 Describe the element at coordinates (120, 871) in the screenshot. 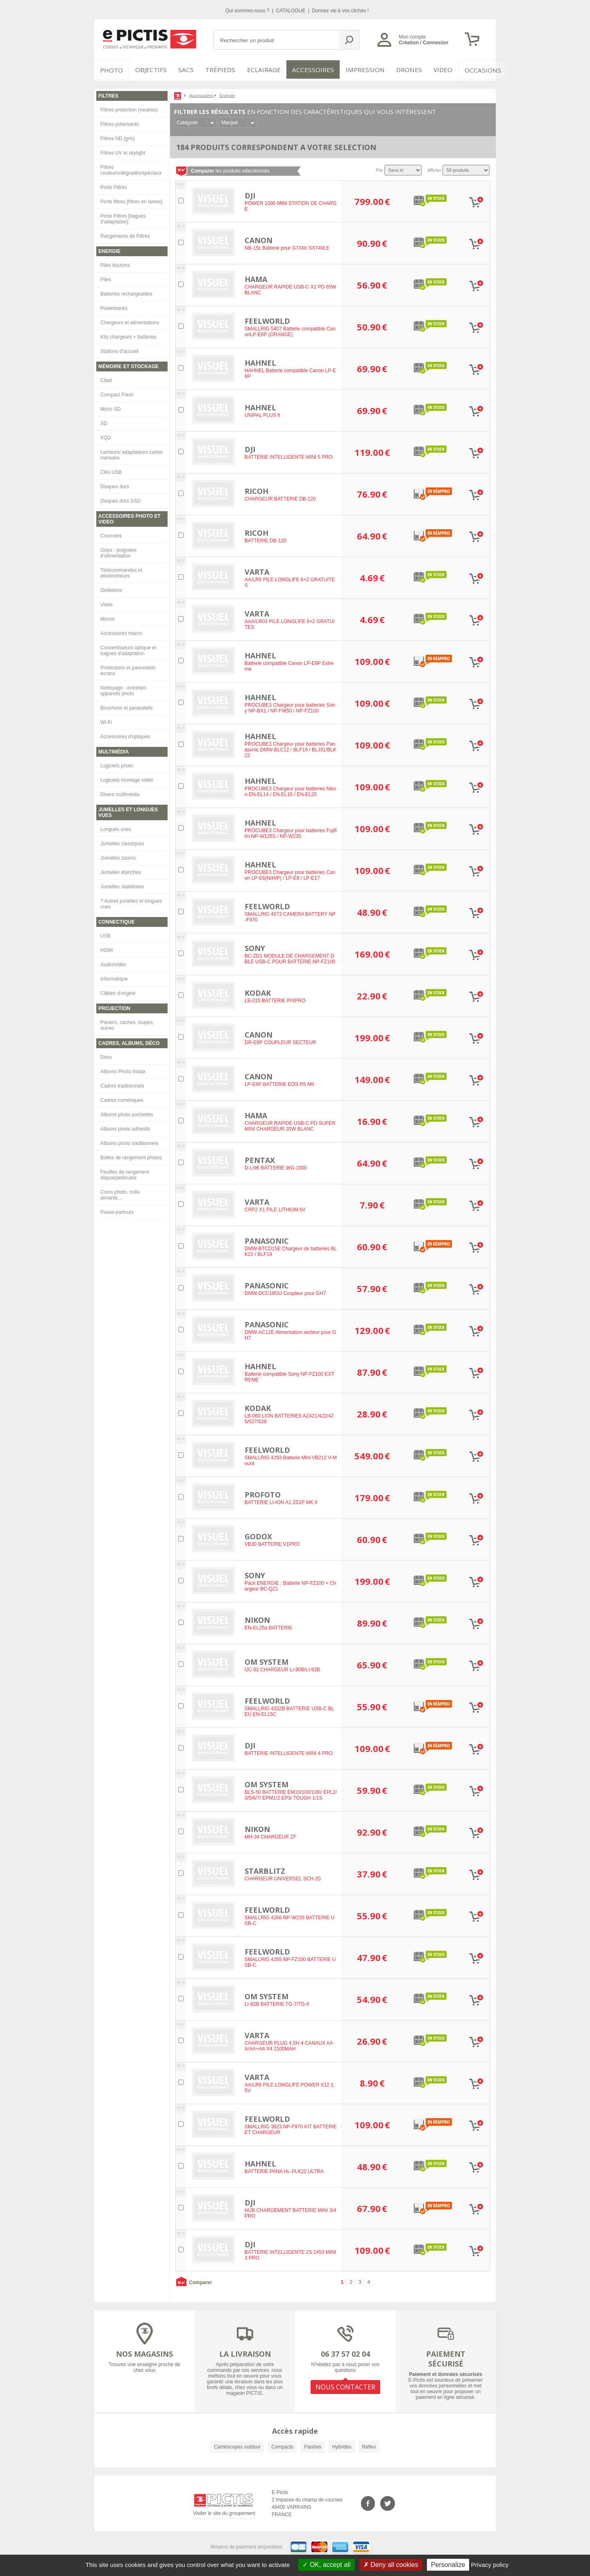

I see `Jumelles étanches` at that location.